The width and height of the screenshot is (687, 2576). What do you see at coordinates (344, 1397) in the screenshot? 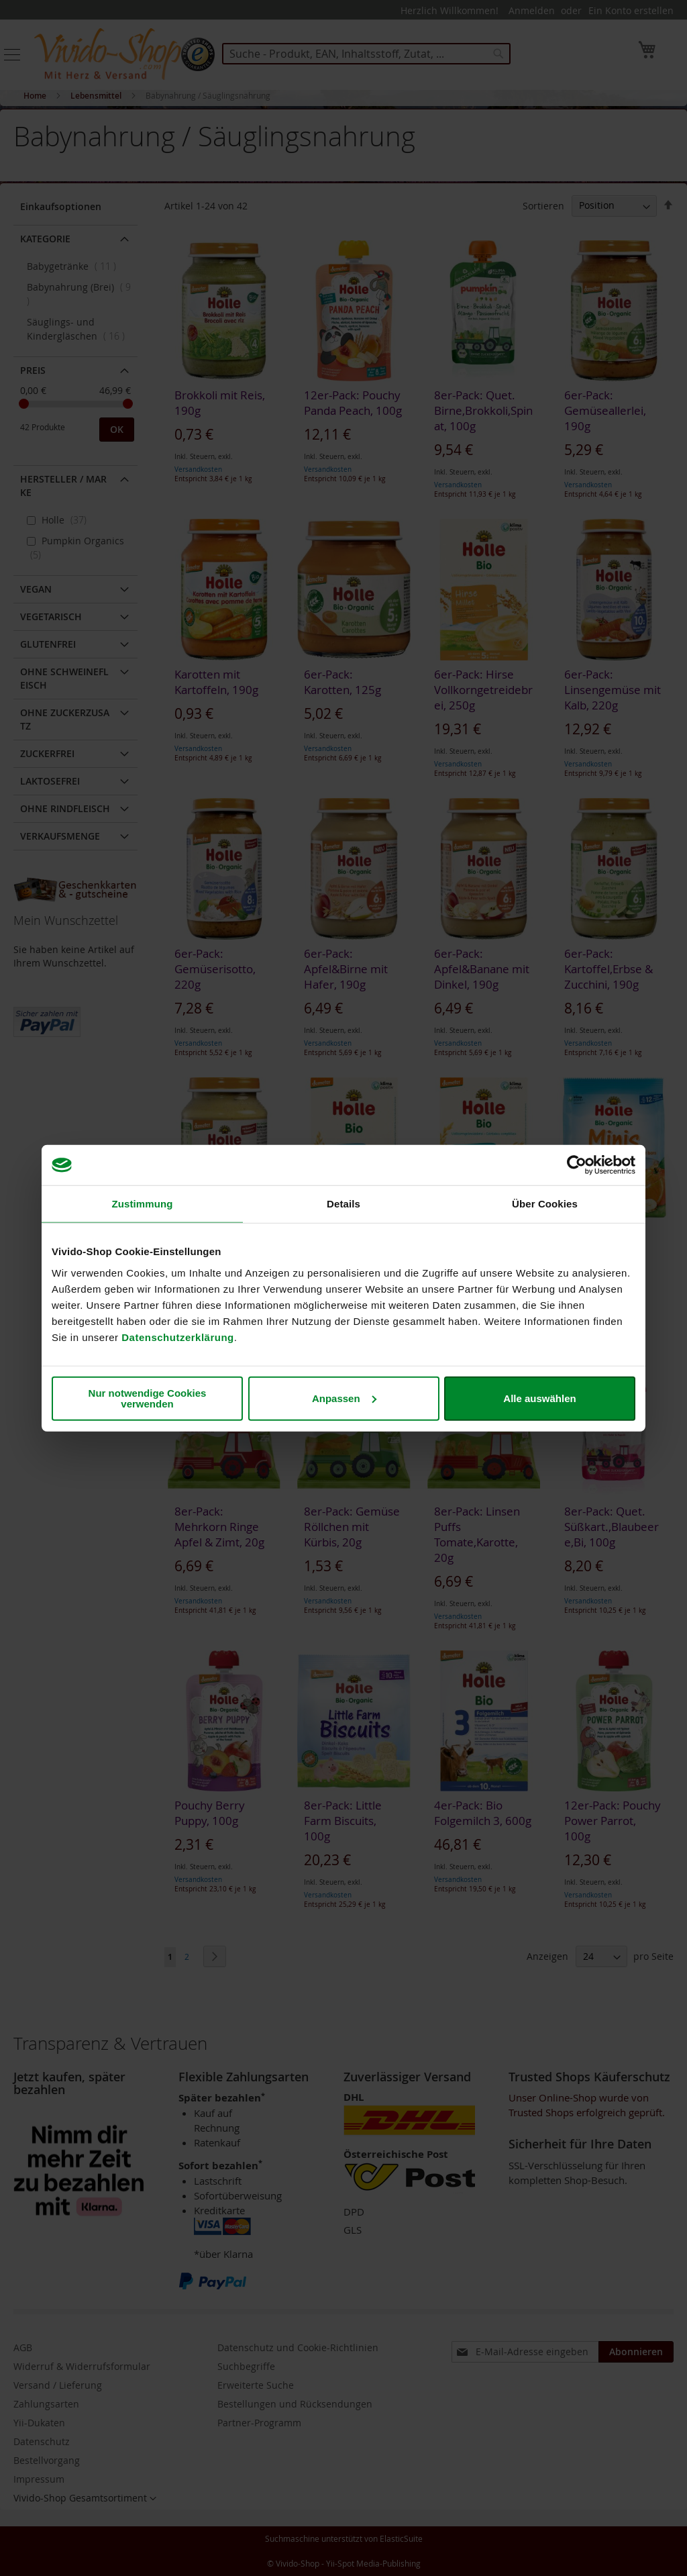
I see `Anpassen` at bounding box center [344, 1397].